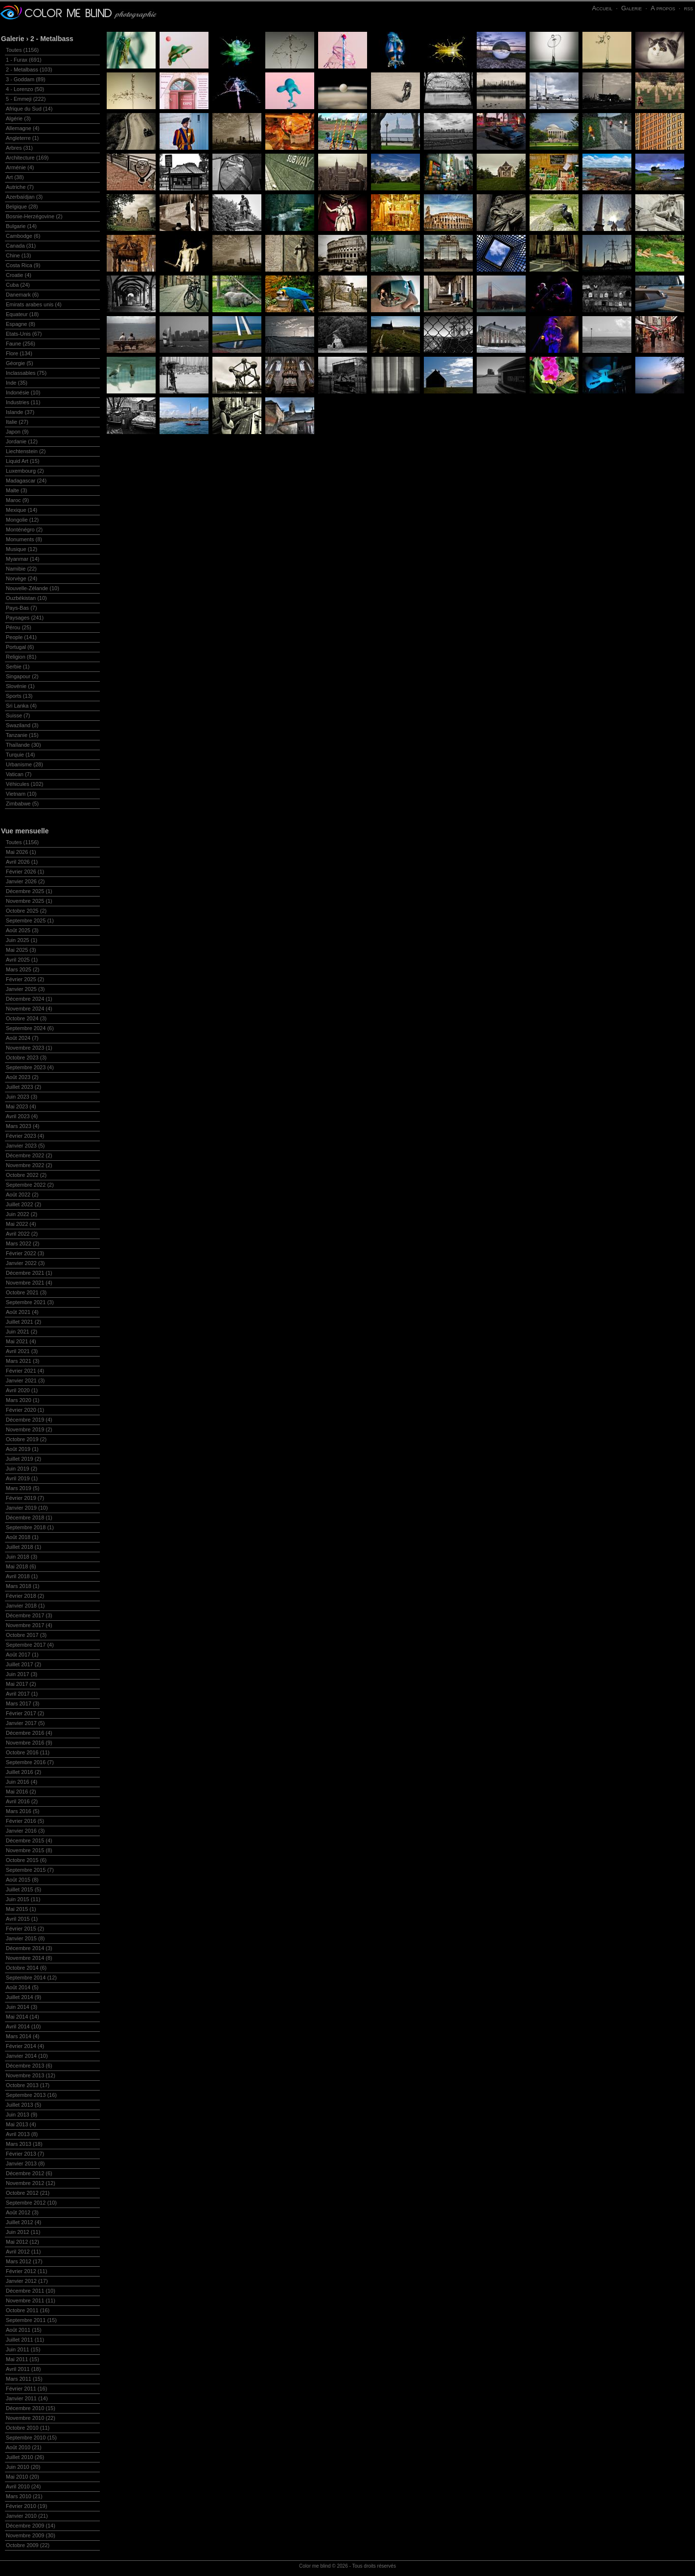 This screenshot has height=2576, width=695. What do you see at coordinates (26, 911) in the screenshot?
I see `Octobre 2025` at bounding box center [26, 911].